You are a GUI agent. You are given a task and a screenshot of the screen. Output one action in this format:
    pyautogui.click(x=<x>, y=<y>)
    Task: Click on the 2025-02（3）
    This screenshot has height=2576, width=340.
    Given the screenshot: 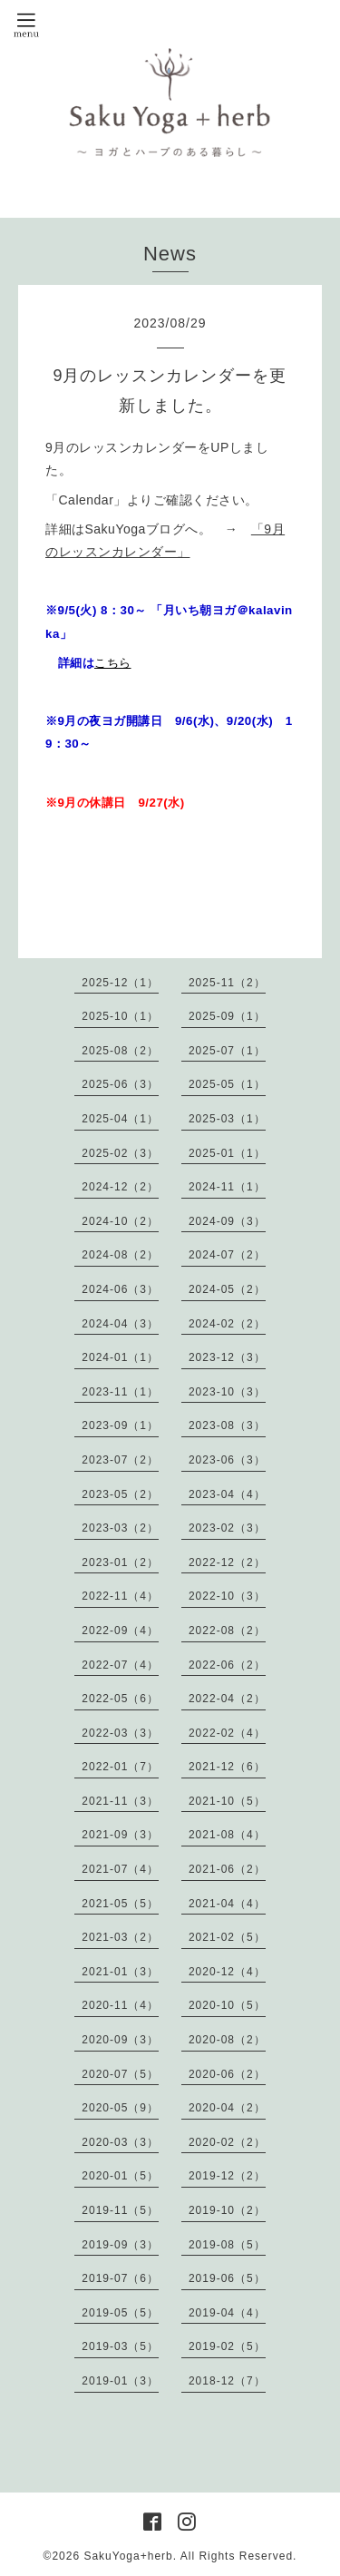 What is the action you would take?
    pyautogui.click(x=120, y=1153)
    